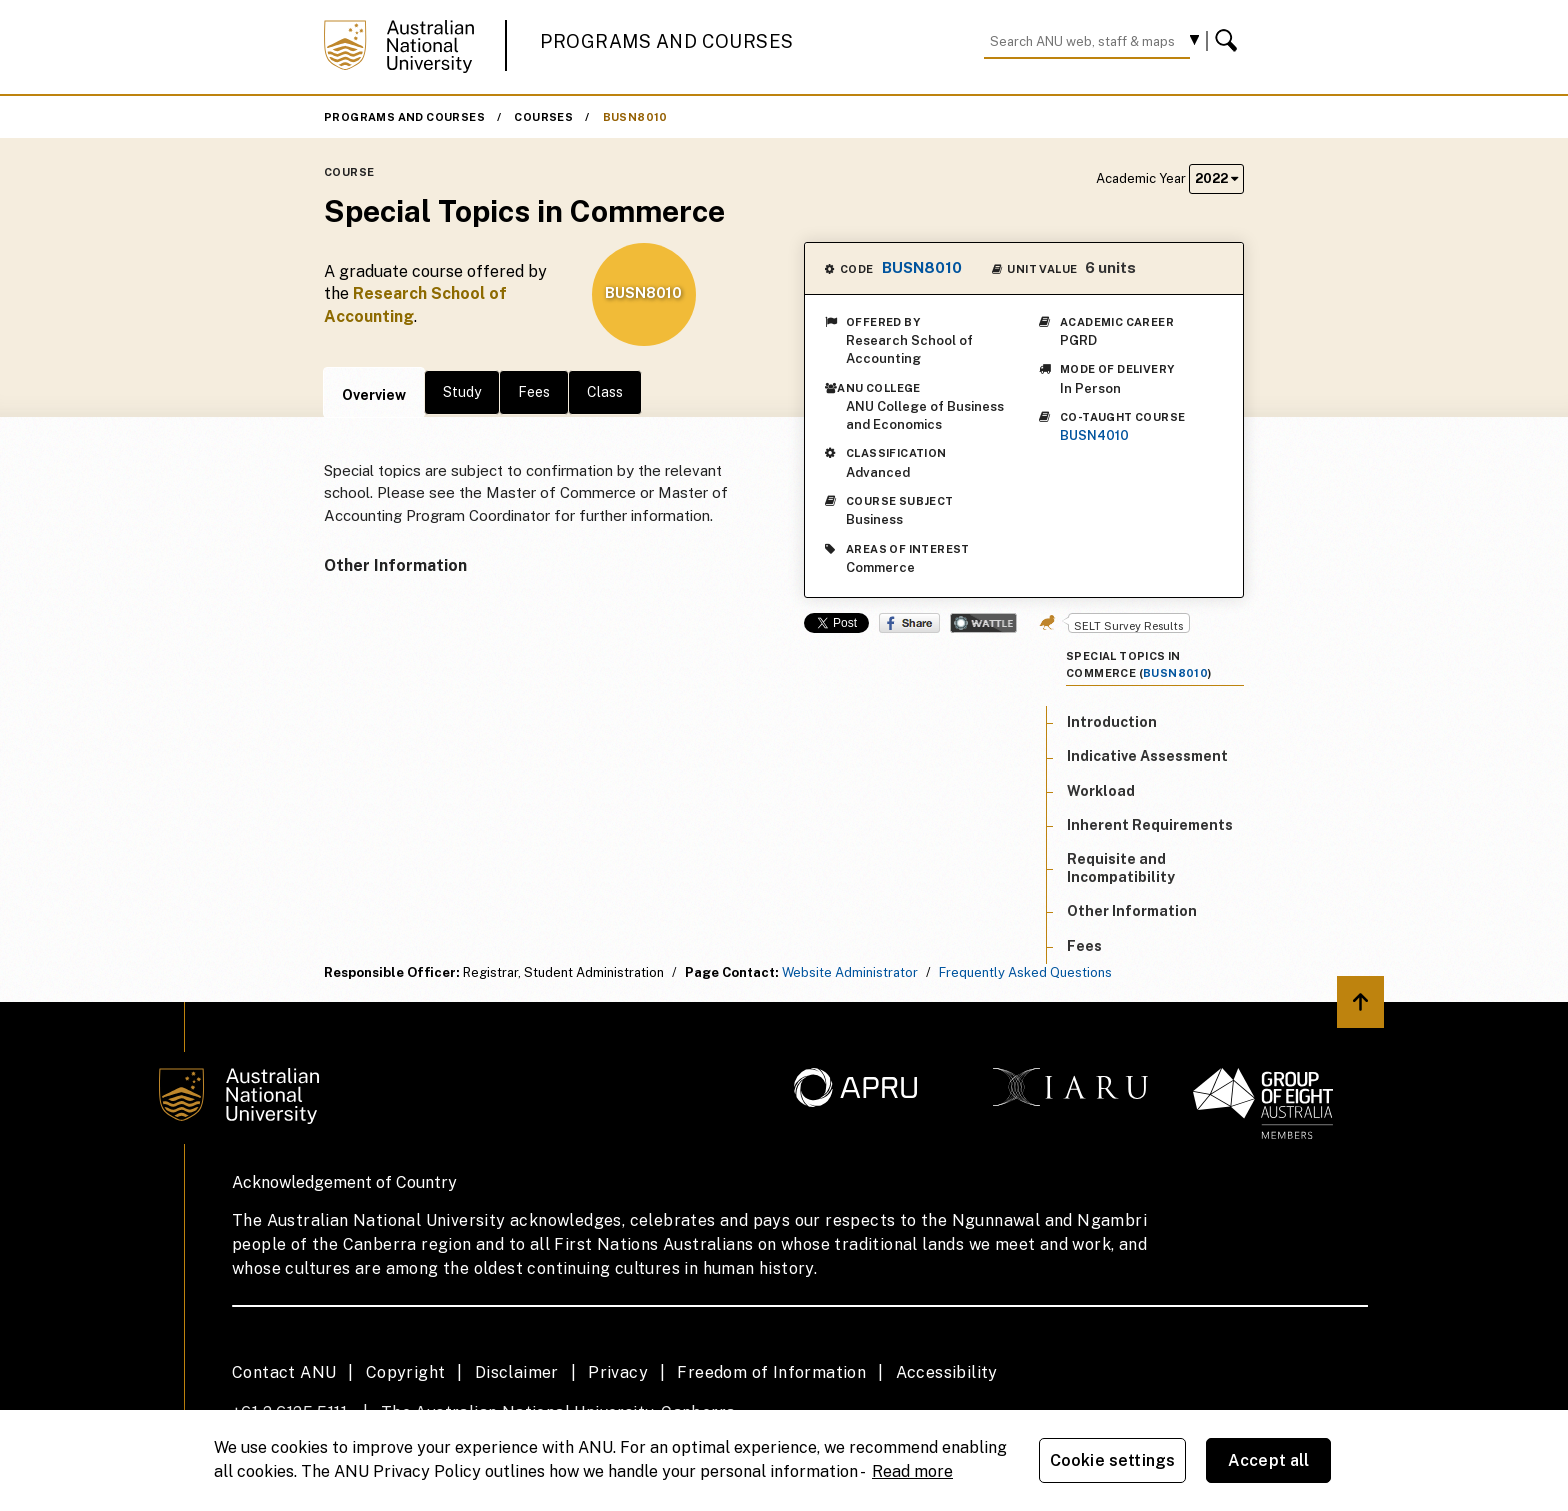 The width and height of the screenshot is (1568, 1511). What do you see at coordinates (1269, 1460) in the screenshot?
I see `Accept all` at bounding box center [1269, 1460].